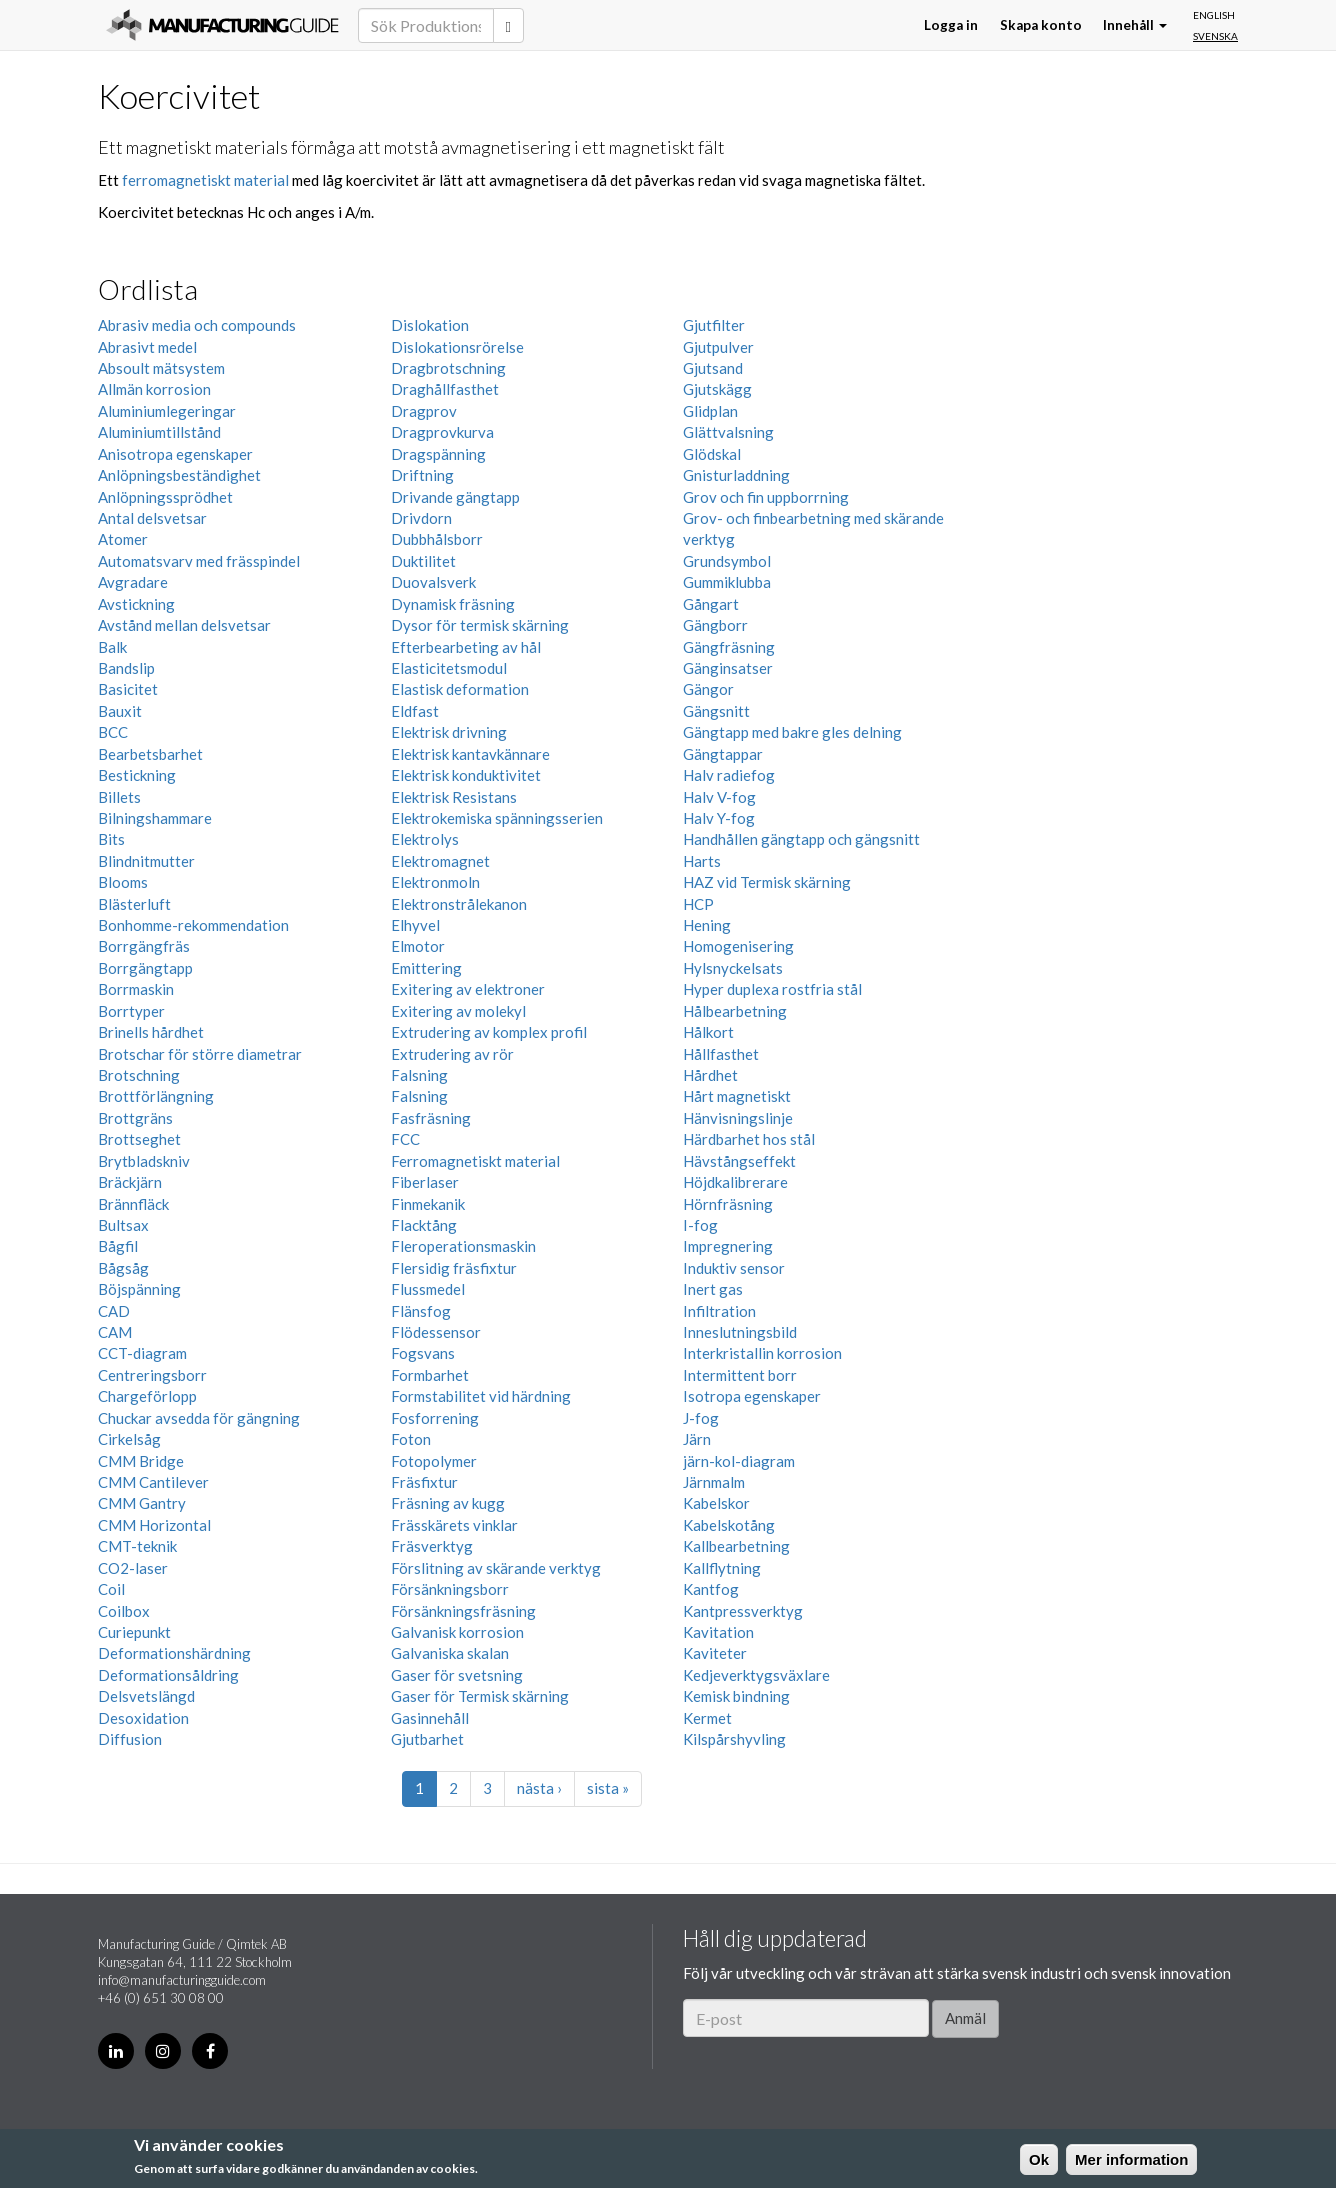 The height and width of the screenshot is (2188, 1336). Describe the element at coordinates (430, 325) in the screenshot. I see `Dislokation` at that location.